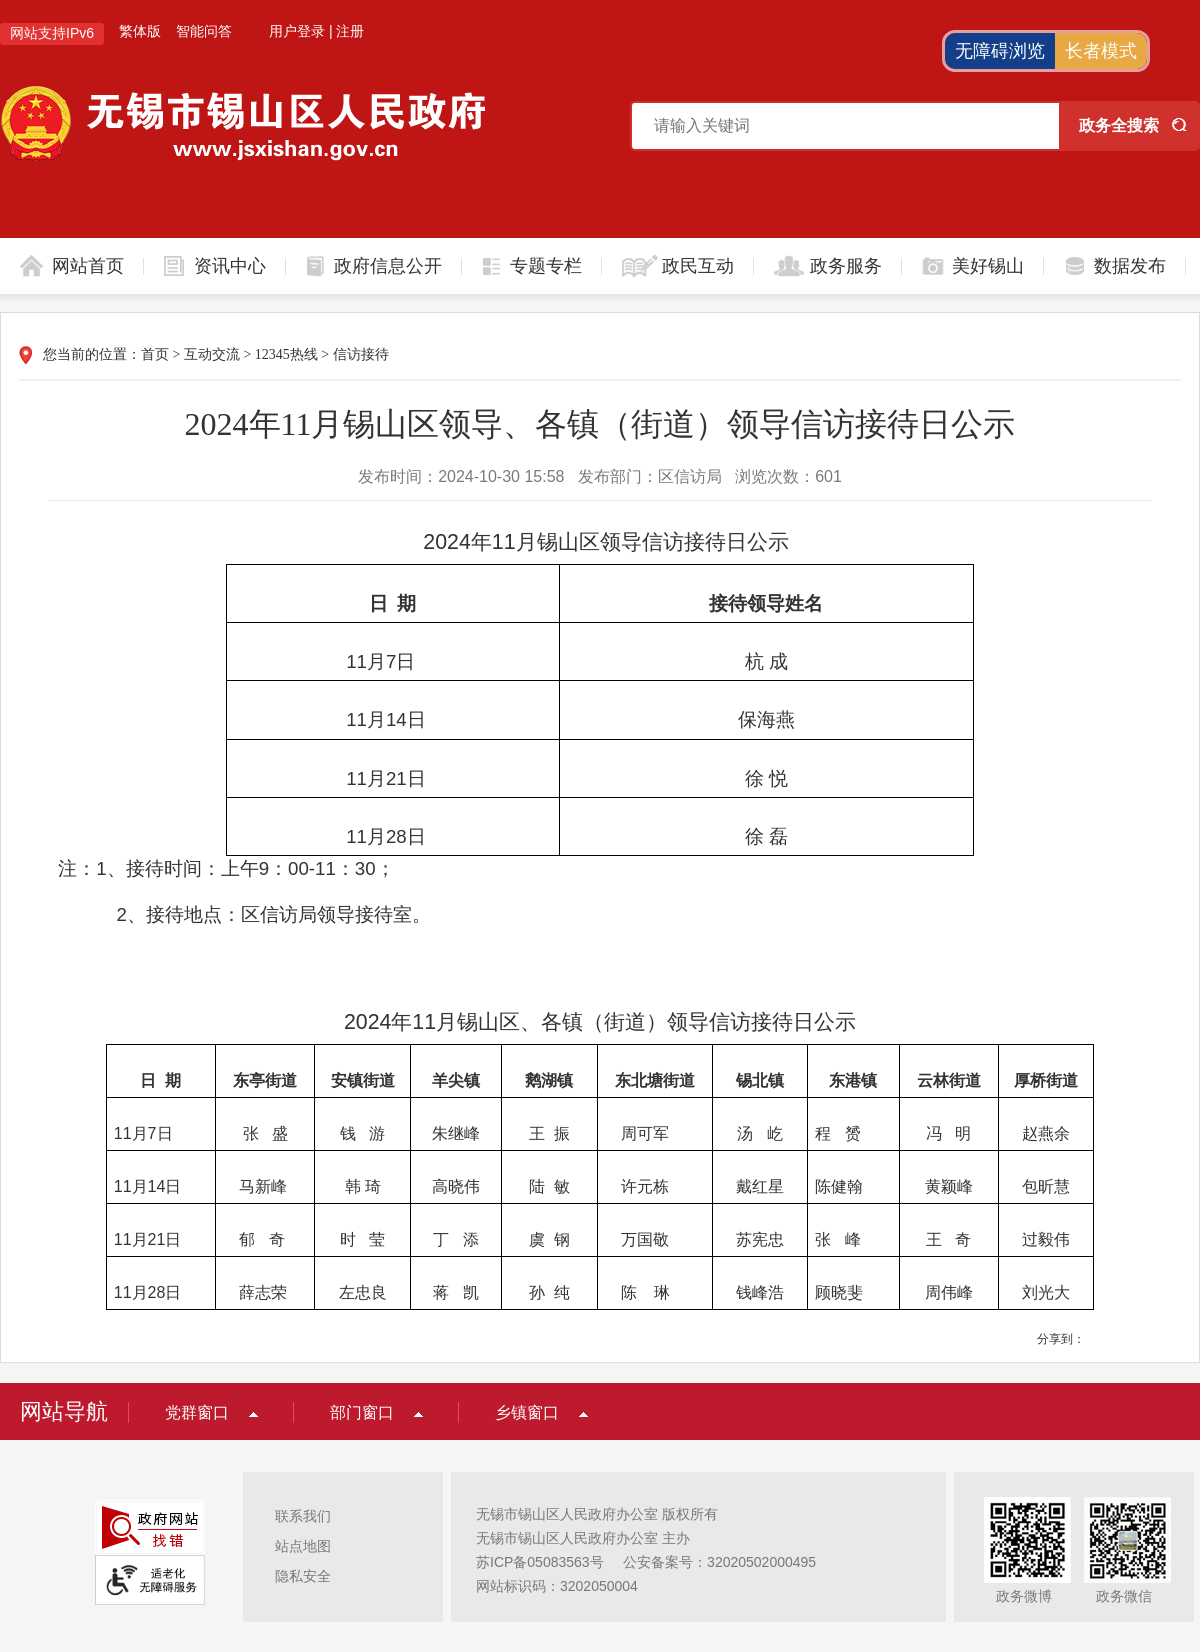  What do you see at coordinates (1130, 266) in the screenshot?
I see `数据发布` at bounding box center [1130, 266].